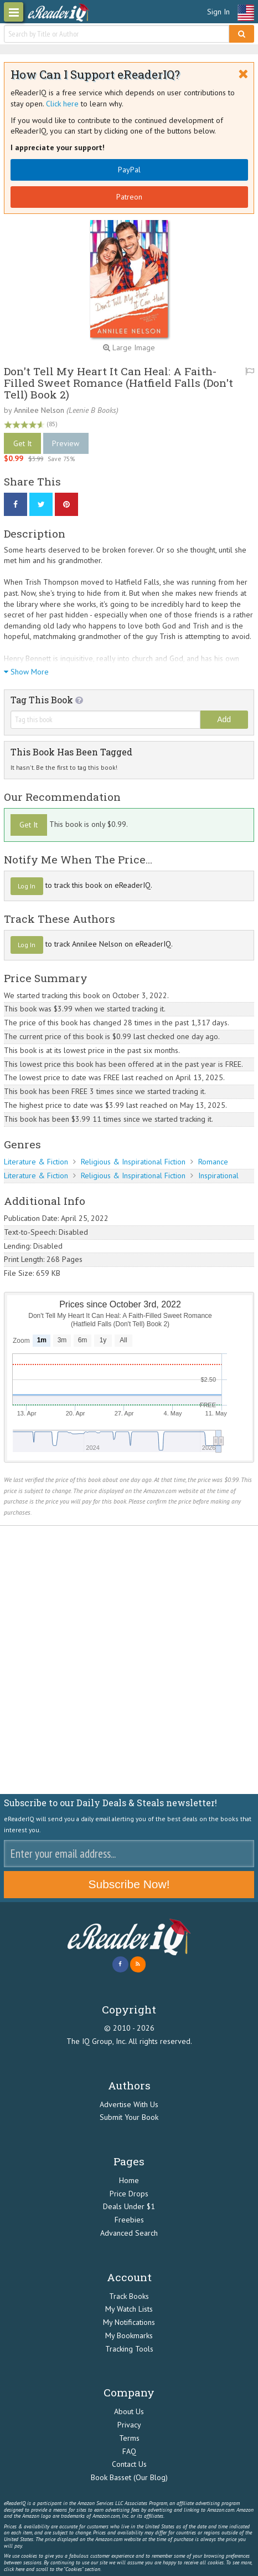 This screenshot has width=258, height=2576. I want to click on [Advertisement], so click(129, 1660).